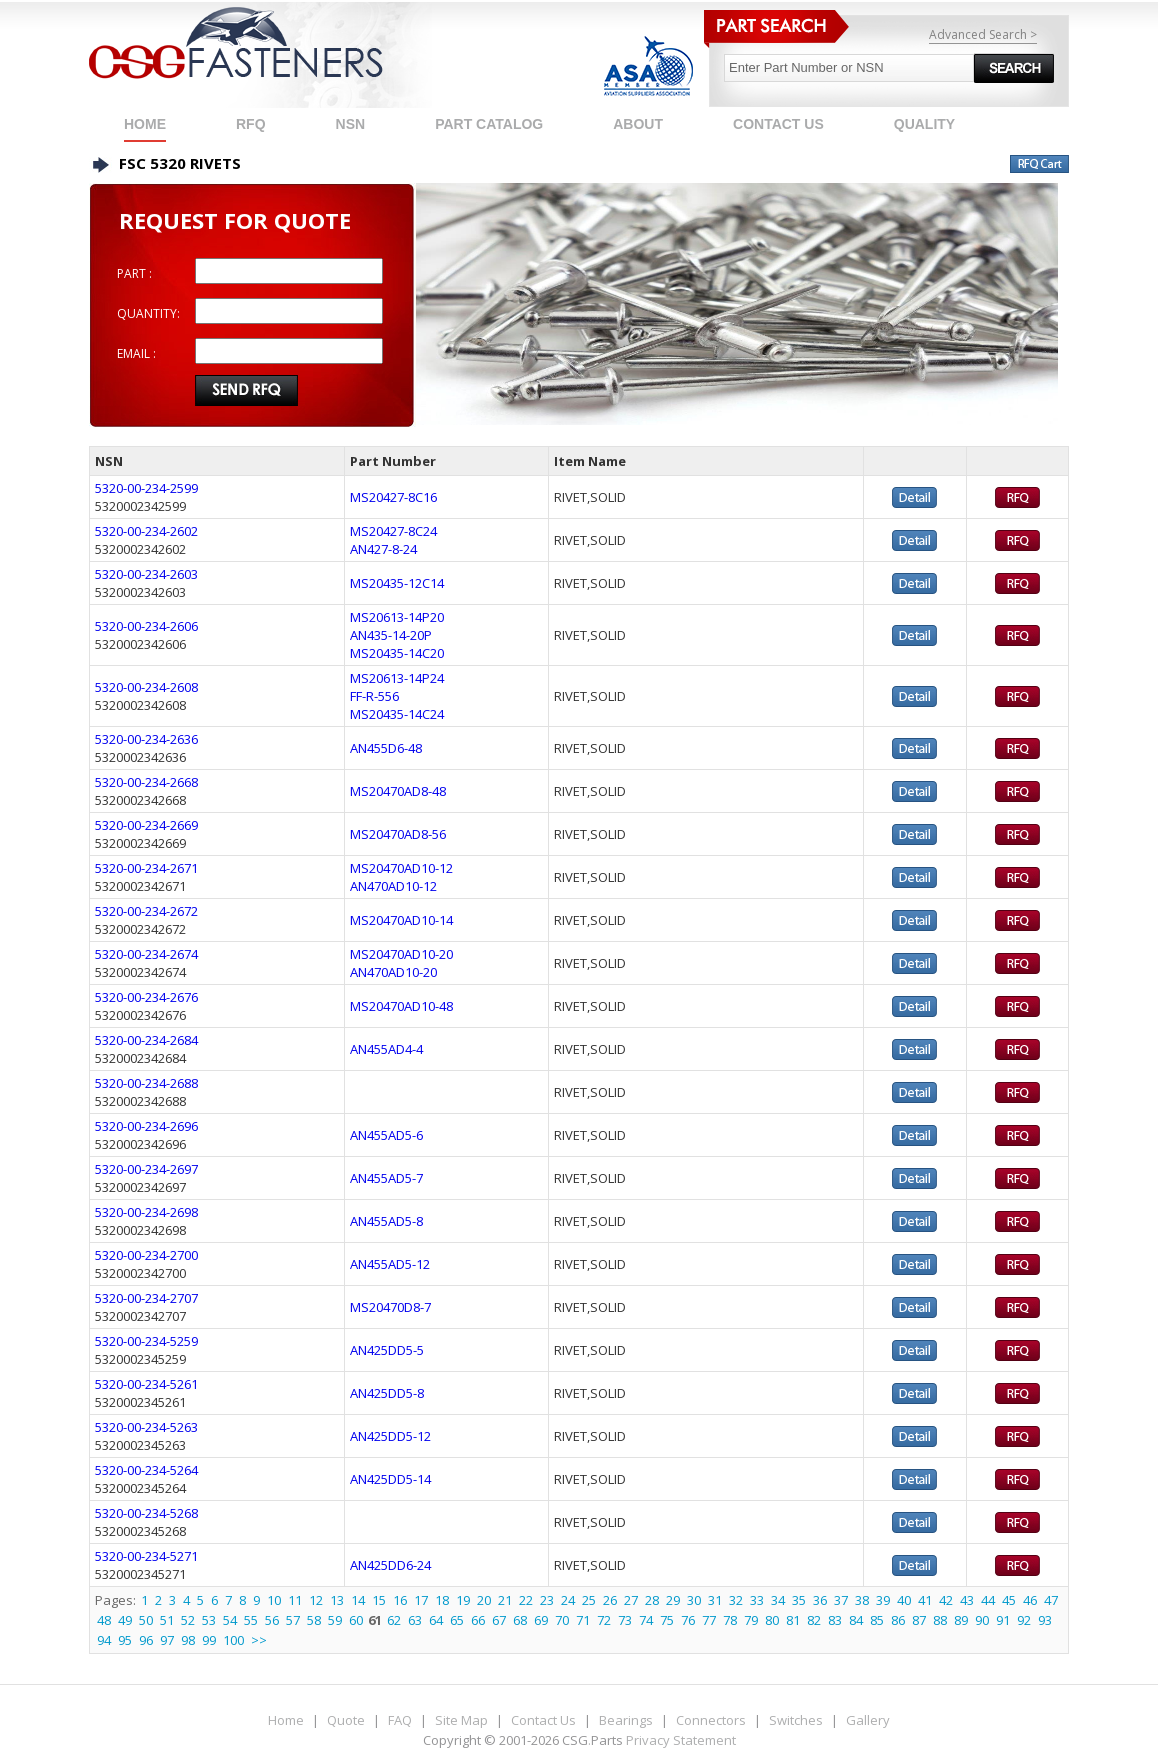  Describe the element at coordinates (146, 1427) in the screenshot. I see `5320-00-234-5263` at that location.